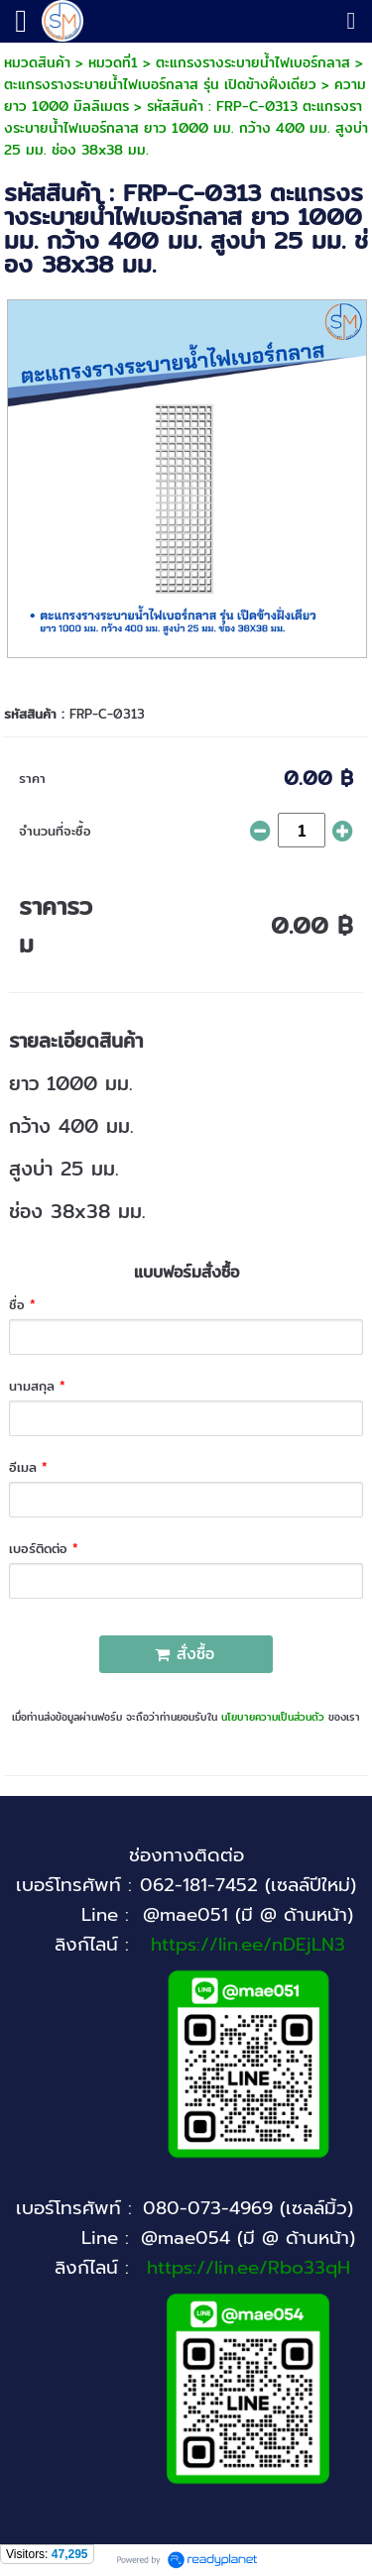 This screenshot has height=2576, width=372. Describe the element at coordinates (113, 62) in the screenshot. I see `หมวดที่1` at that location.